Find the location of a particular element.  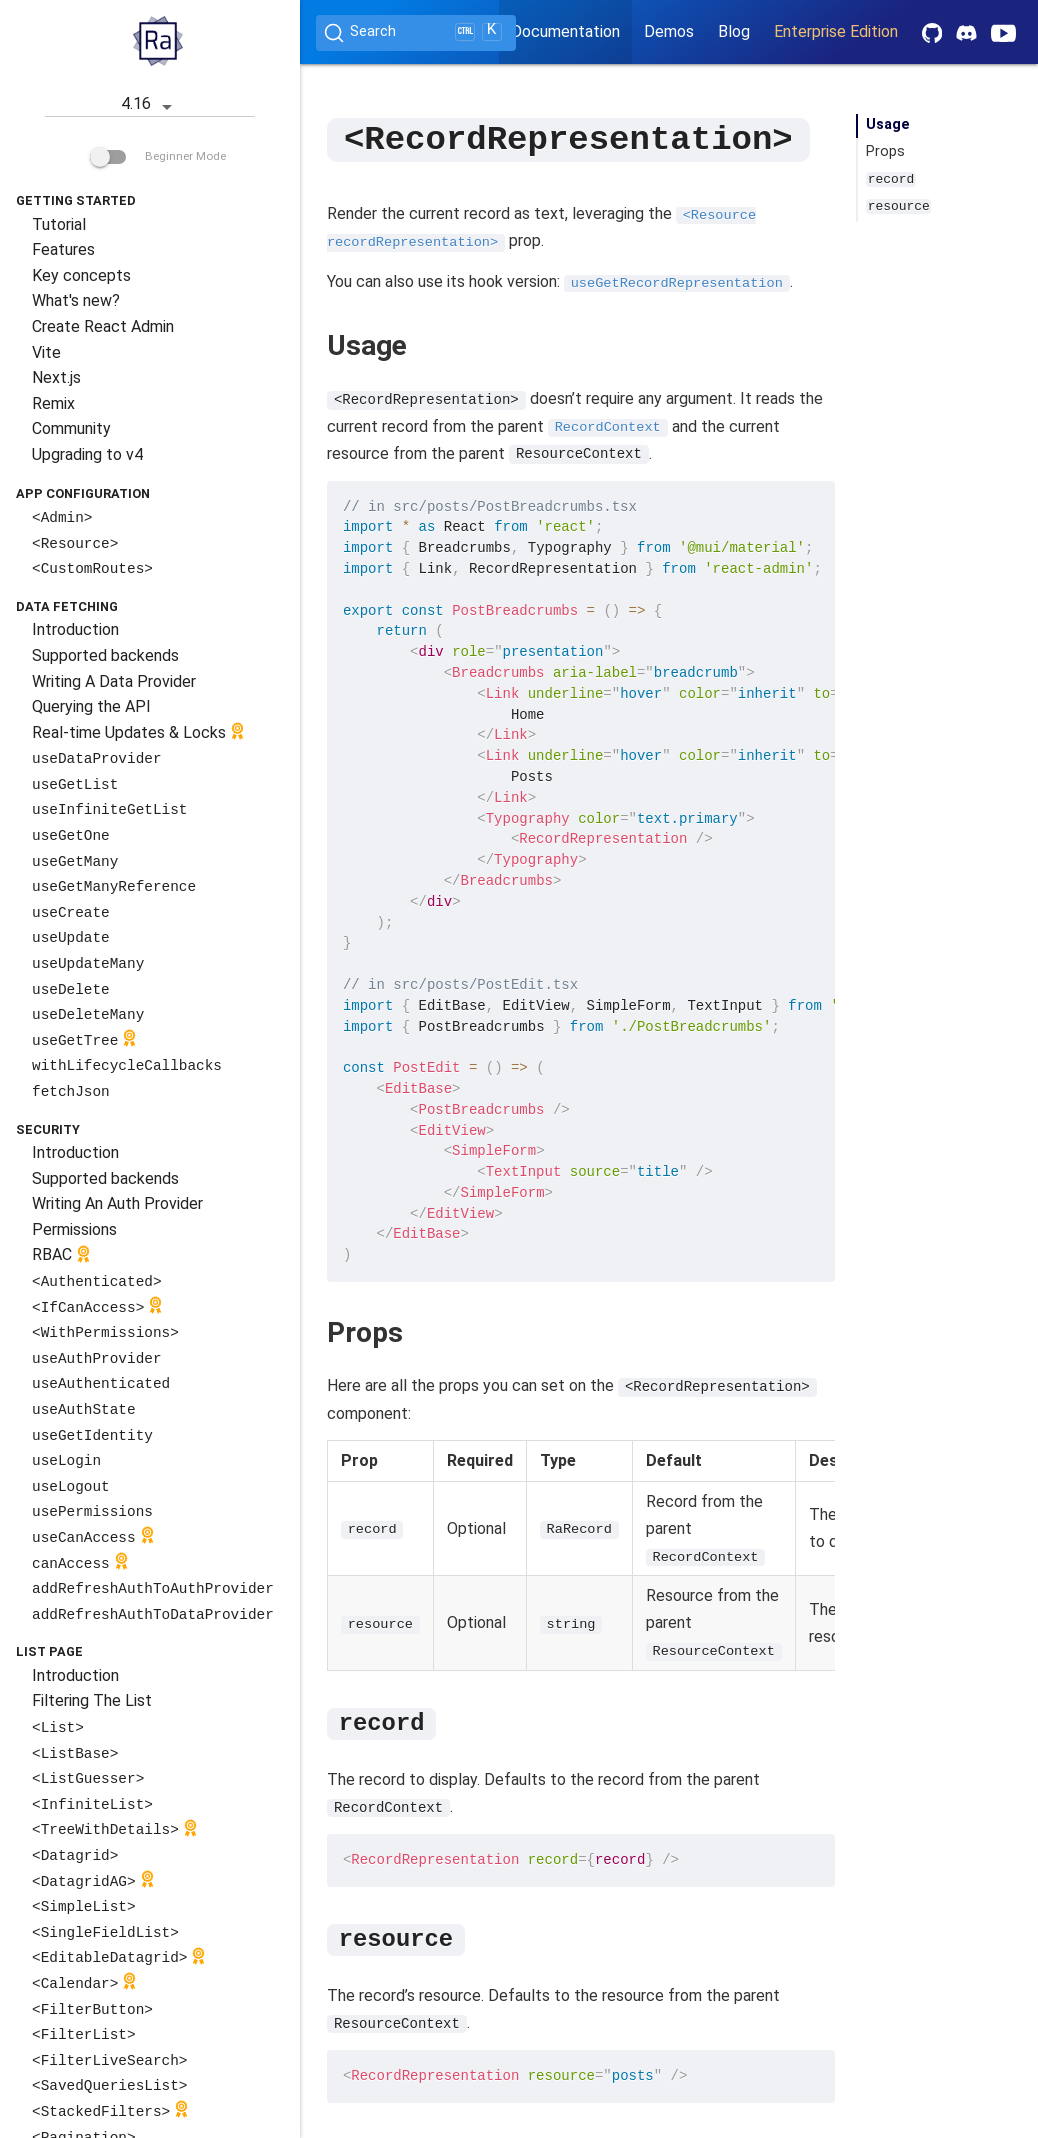

Key concepts is located at coordinates (81, 275).